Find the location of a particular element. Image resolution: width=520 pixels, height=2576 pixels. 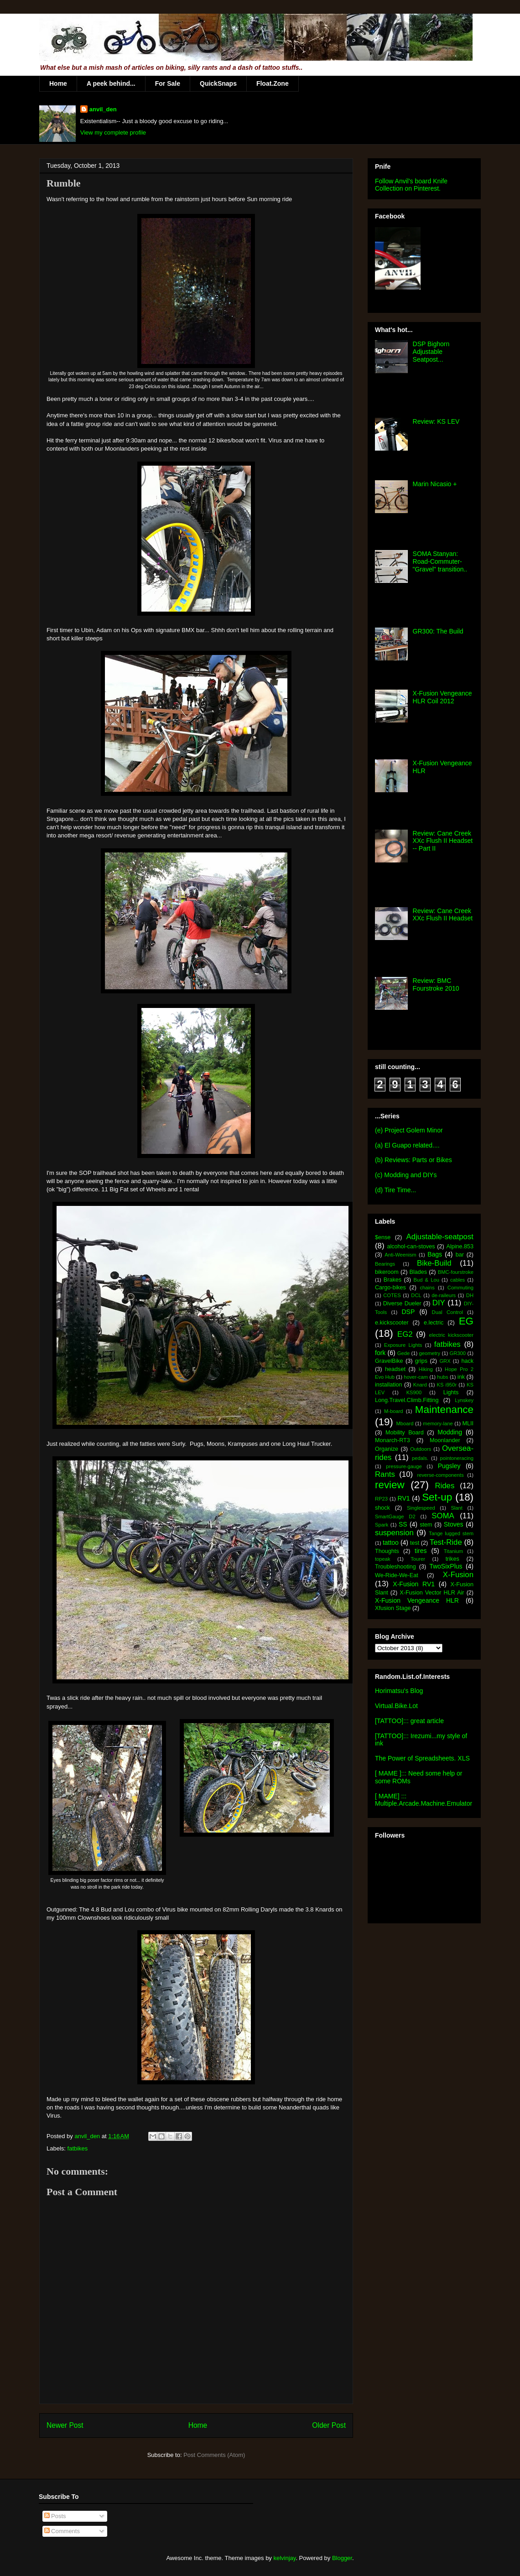

View my complete profile is located at coordinates (113, 132).